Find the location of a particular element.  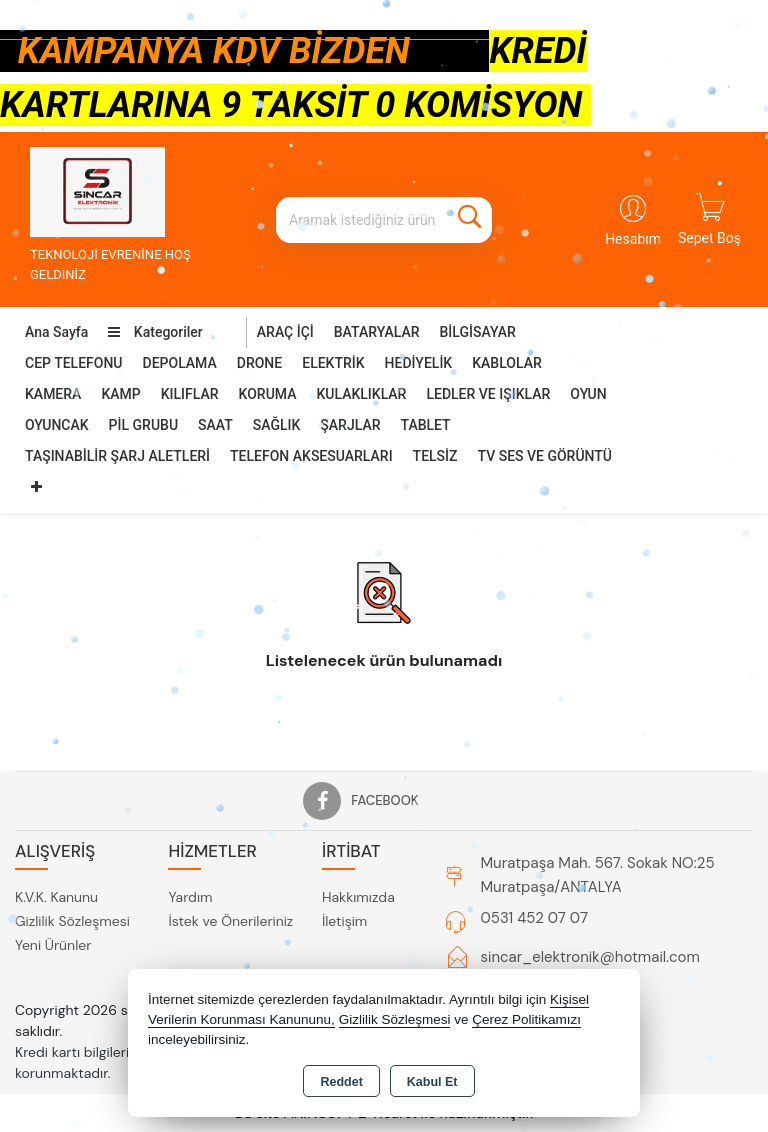

LEDLER VE IŞIKLAR is located at coordinates (488, 394).